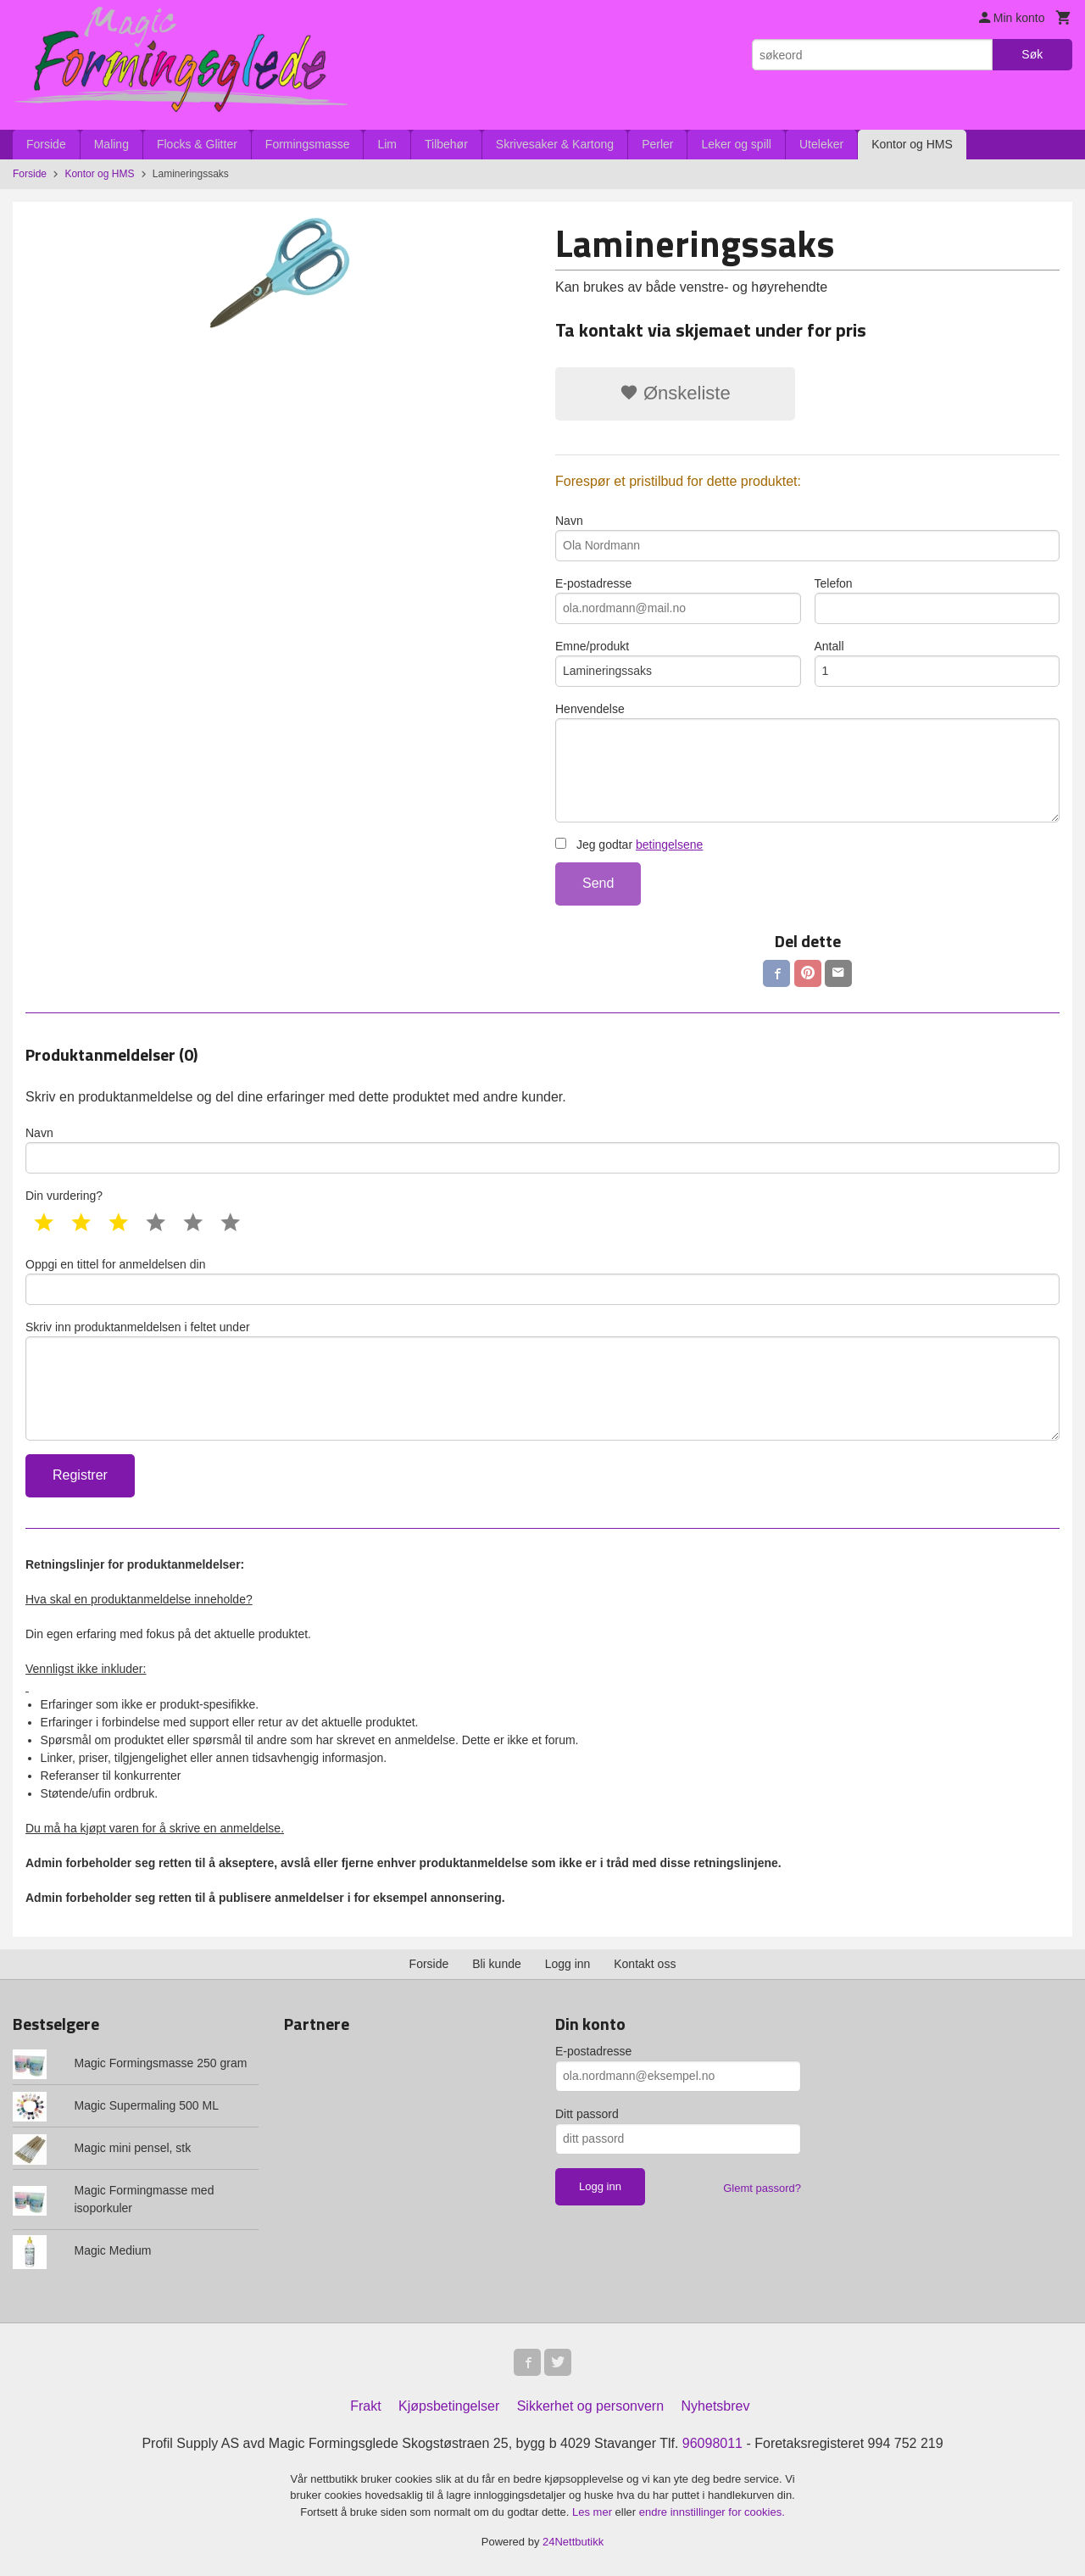 Image resolution: width=1085 pixels, height=2576 pixels. I want to click on Oppgi en tittel for anmeldelsen din, so click(542, 1281).